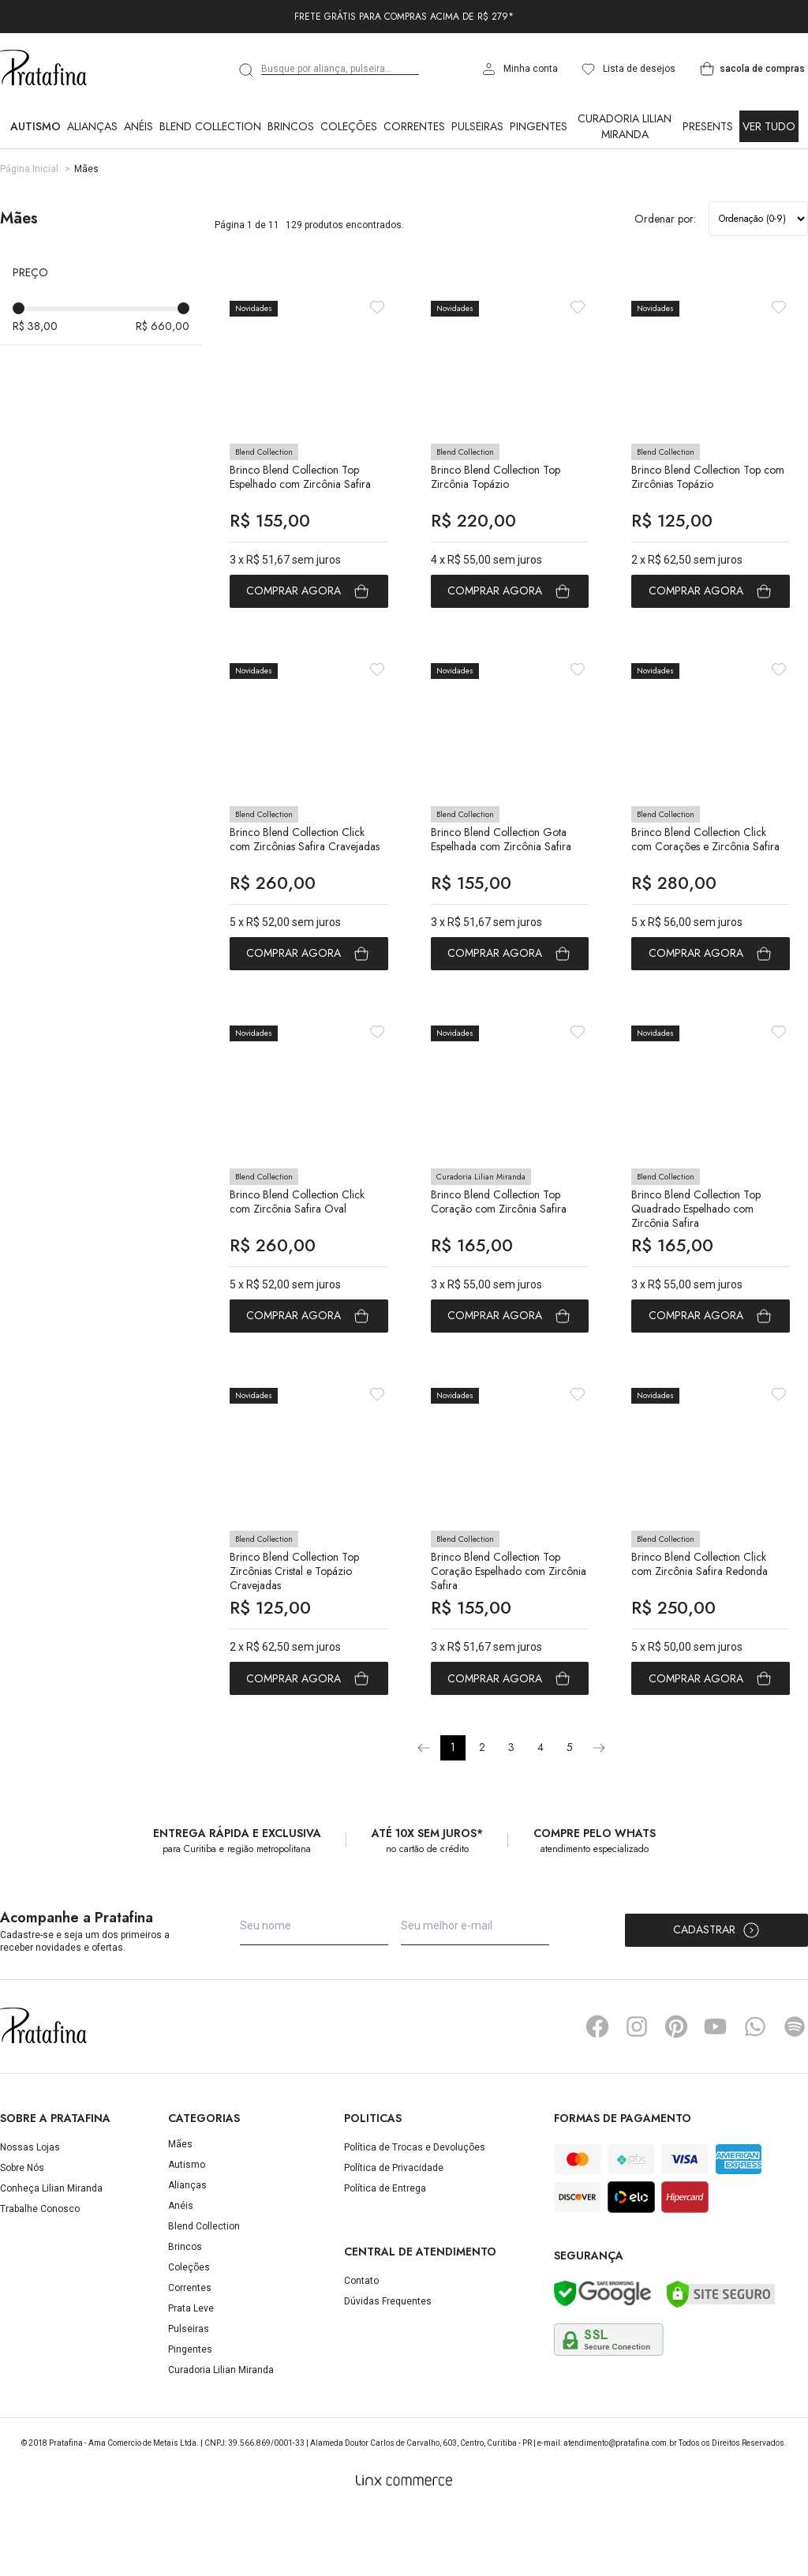 Image resolution: width=808 pixels, height=2576 pixels. What do you see at coordinates (715, 2091) in the screenshot?
I see `YouTube` at bounding box center [715, 2091].